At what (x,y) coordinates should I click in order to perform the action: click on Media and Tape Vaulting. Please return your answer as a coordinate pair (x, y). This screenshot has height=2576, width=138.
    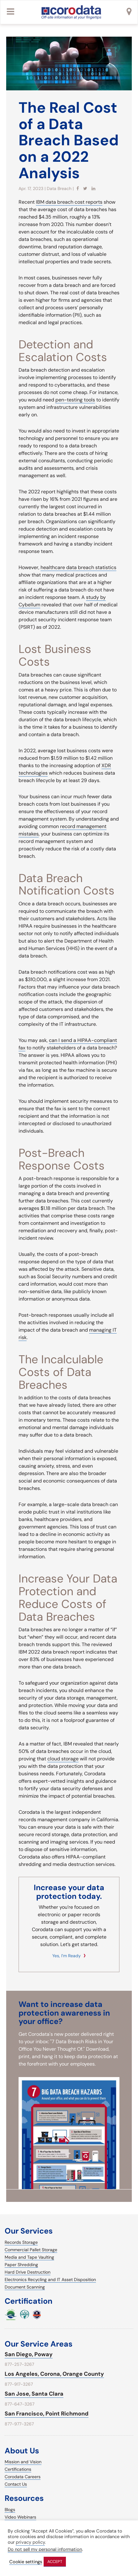
    Looking at the image, I should click on (29, 2257).